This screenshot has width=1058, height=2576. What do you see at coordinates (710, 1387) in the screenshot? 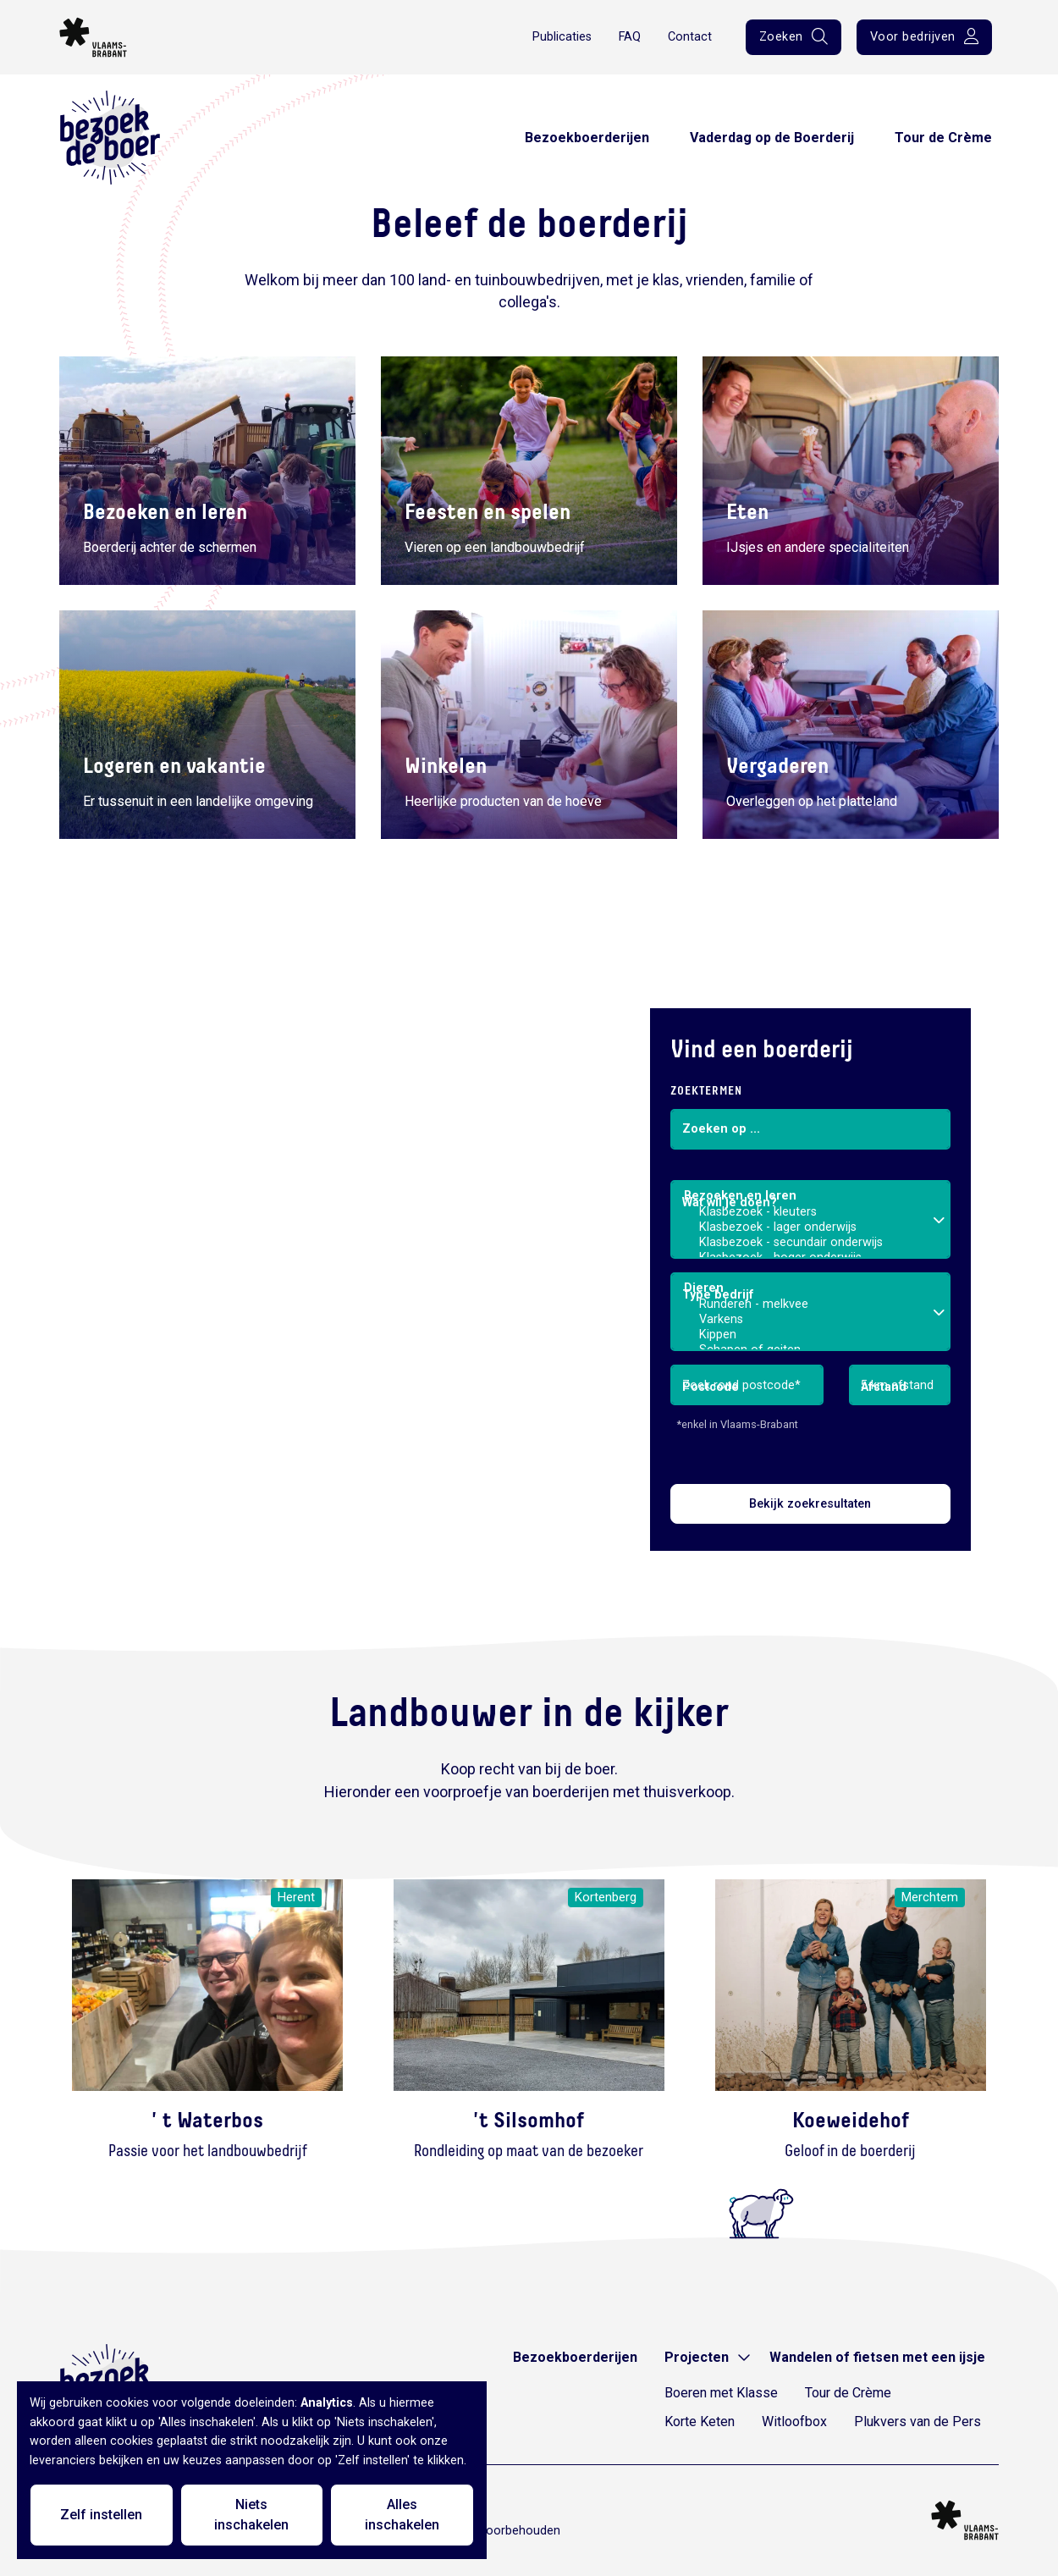
I see `Postcode` at bounding box center [710, 1387].